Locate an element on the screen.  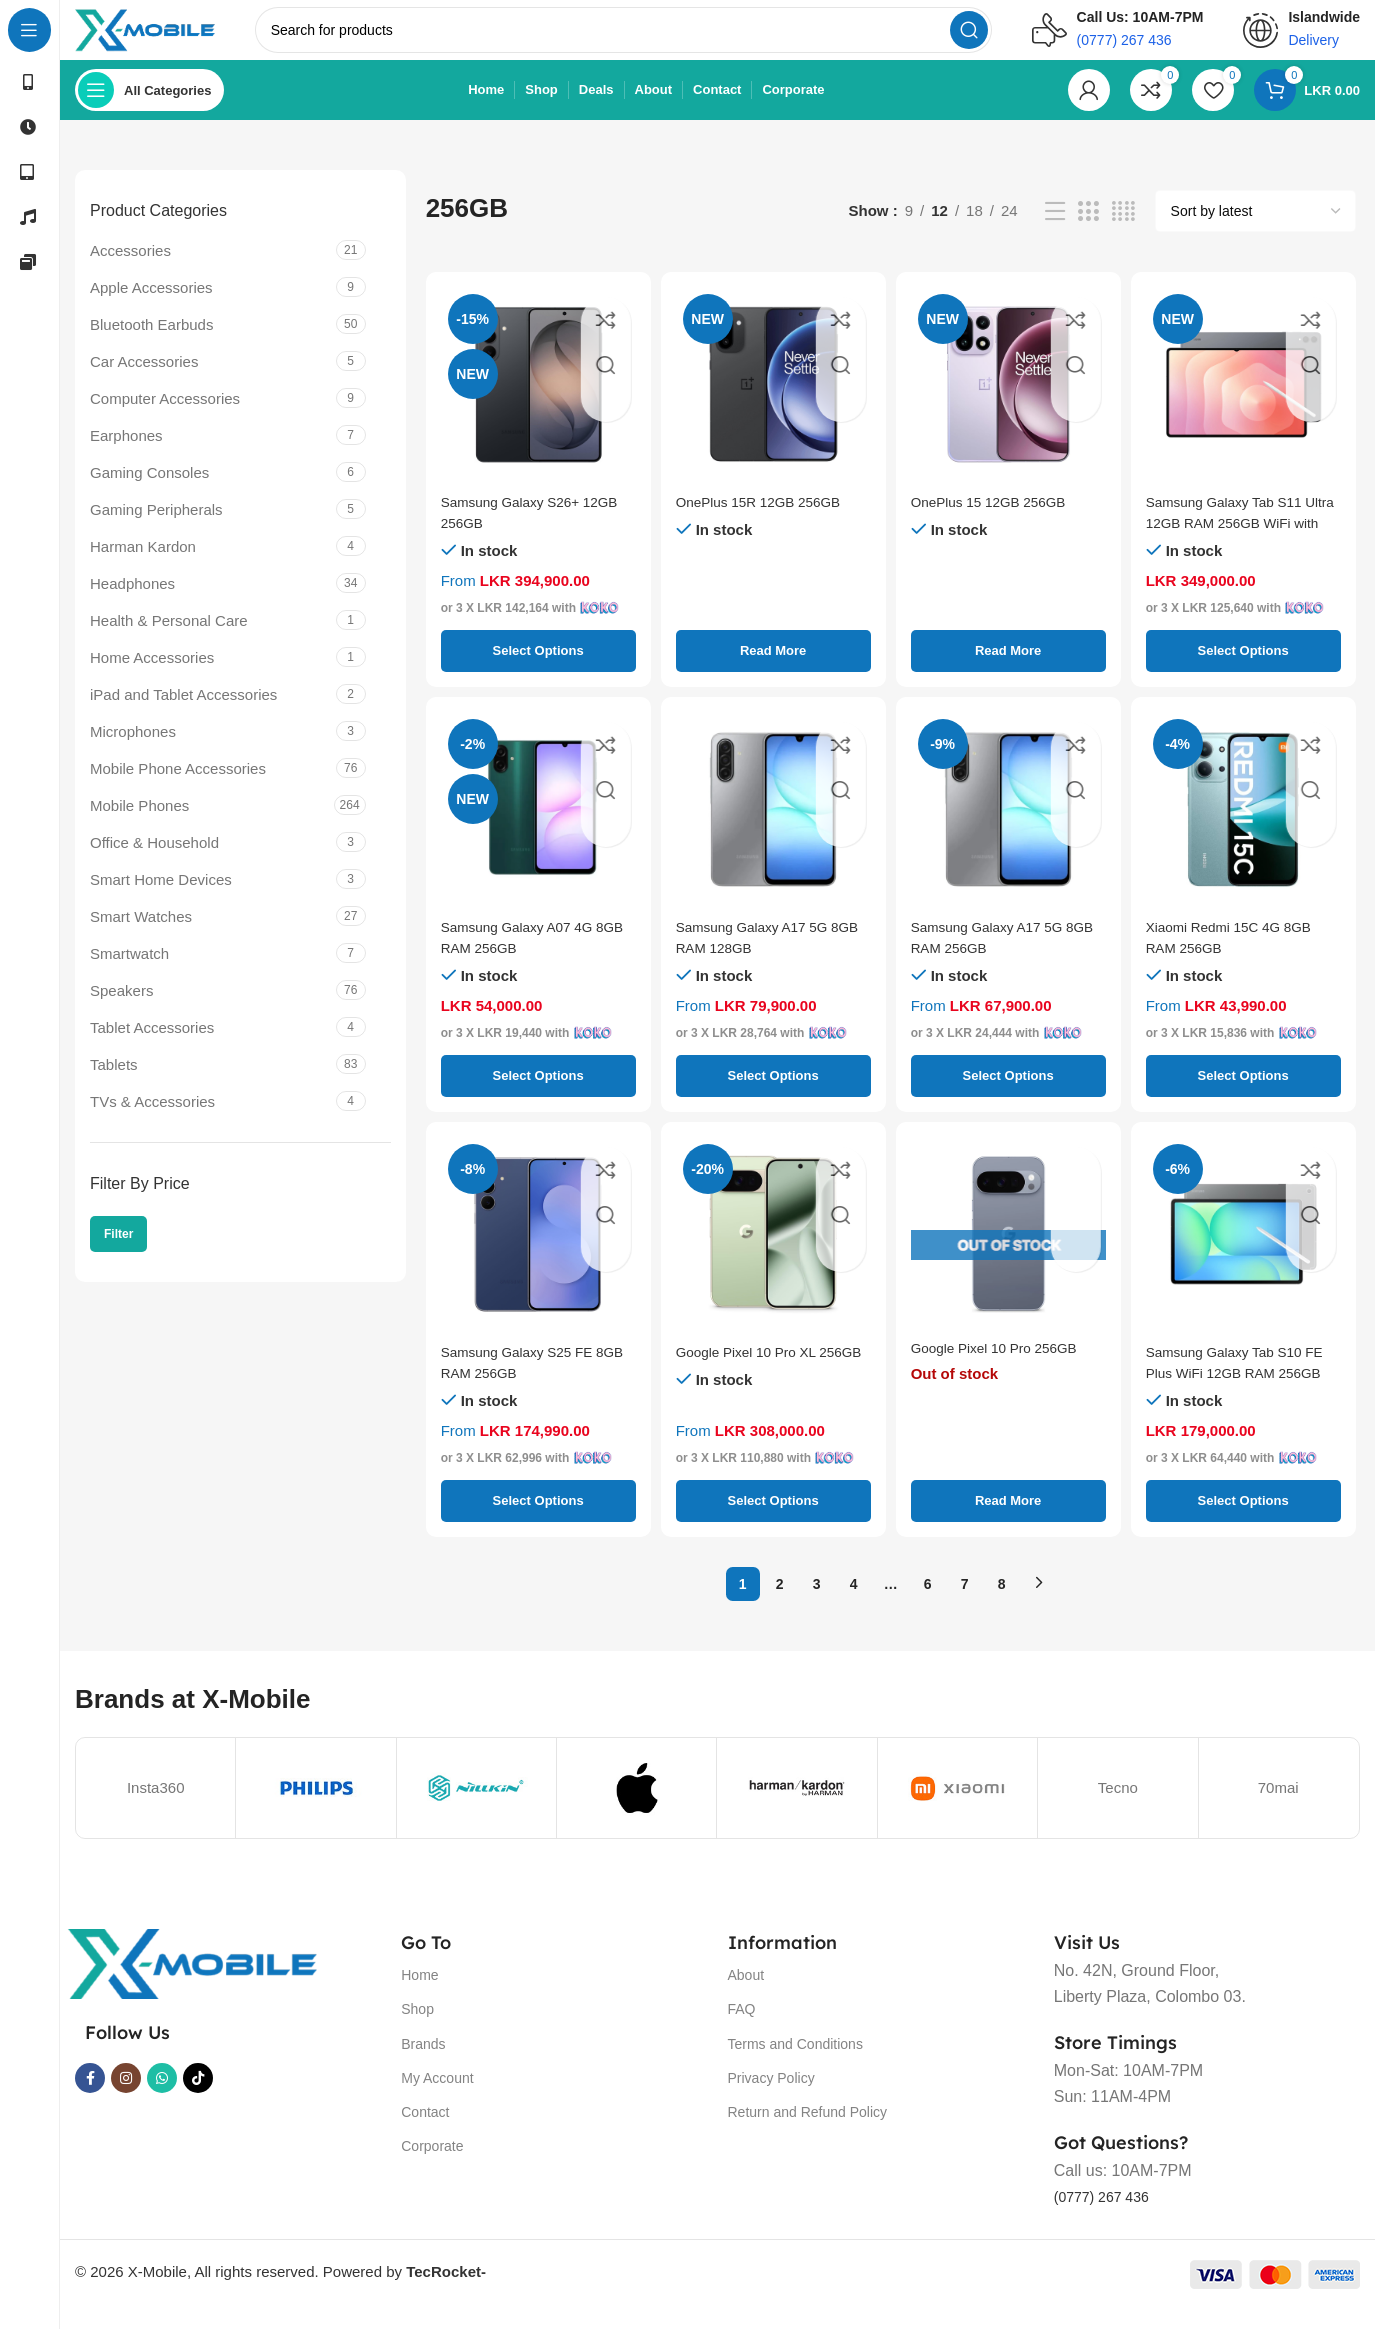
[Instagram social link] is located at coordinates (126, 2098).